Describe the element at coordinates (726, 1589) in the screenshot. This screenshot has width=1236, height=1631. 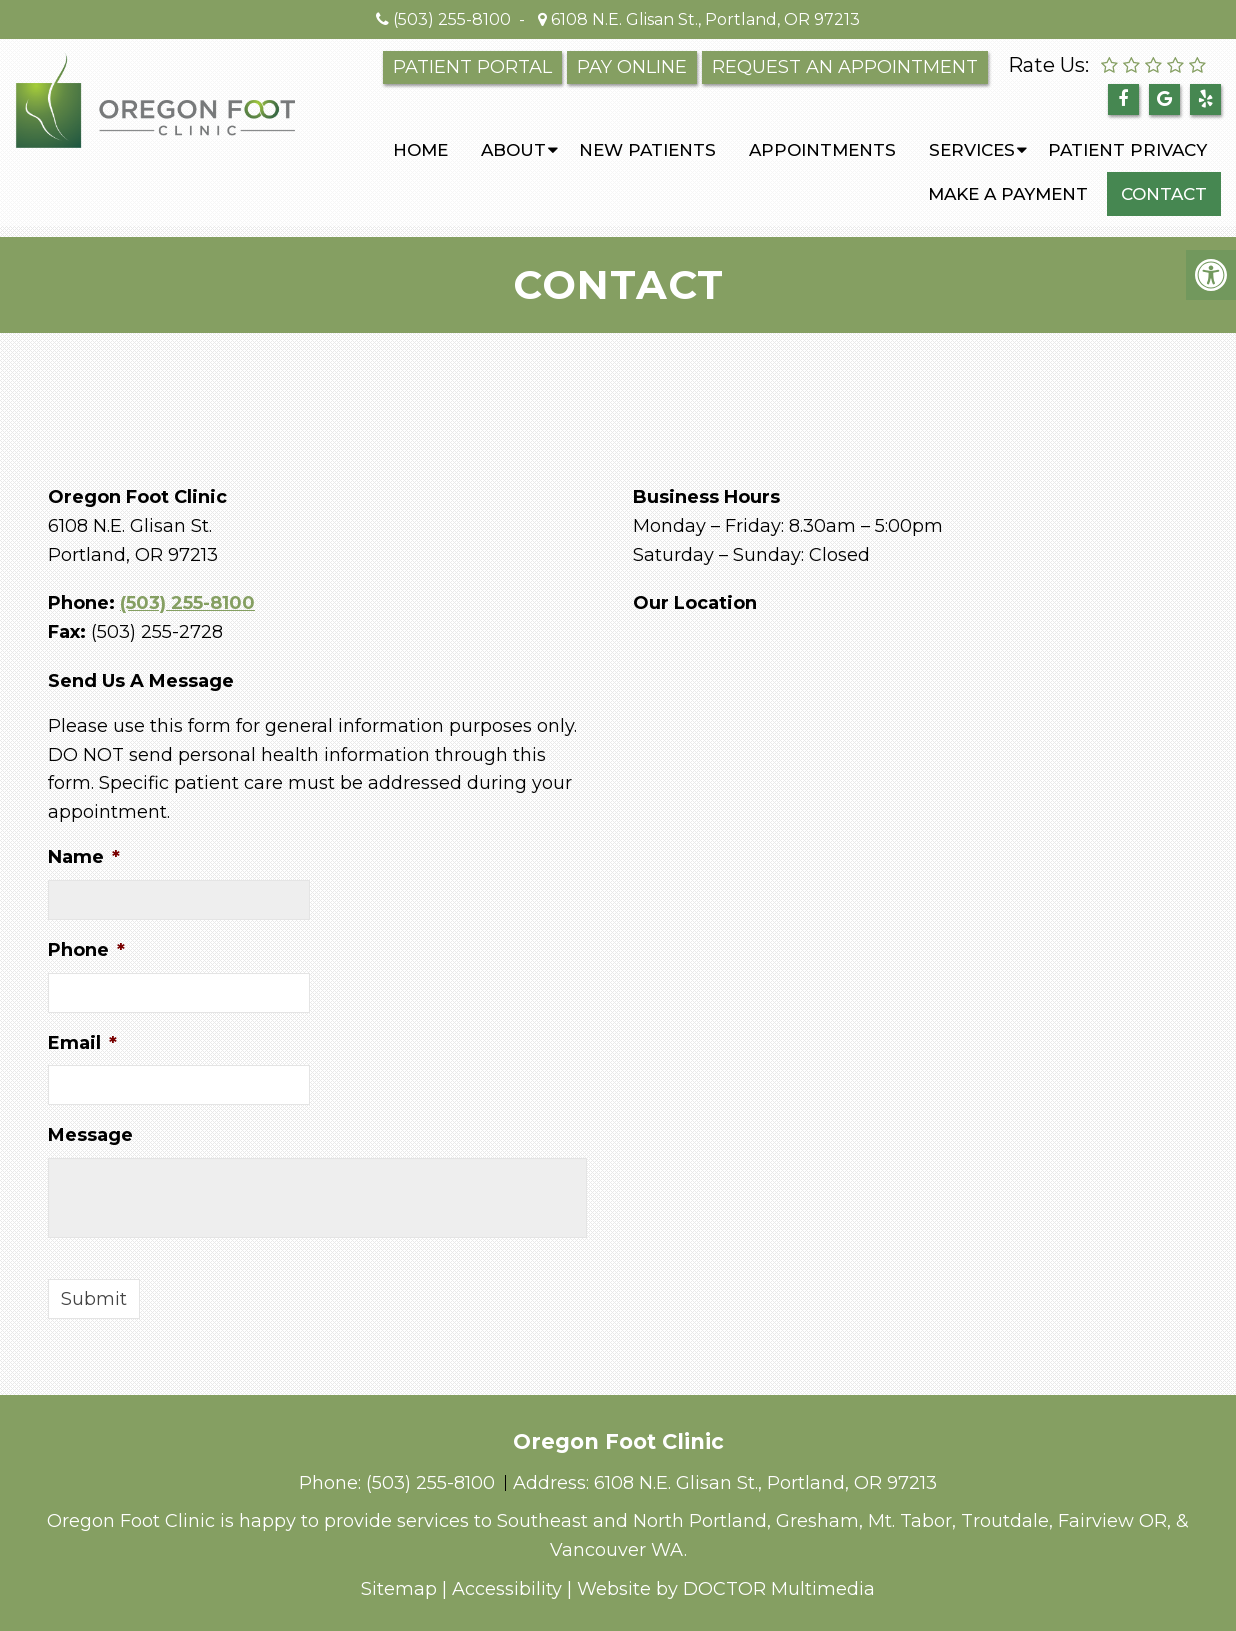
I see `Website by DOCTOR Multimedia` at that location.